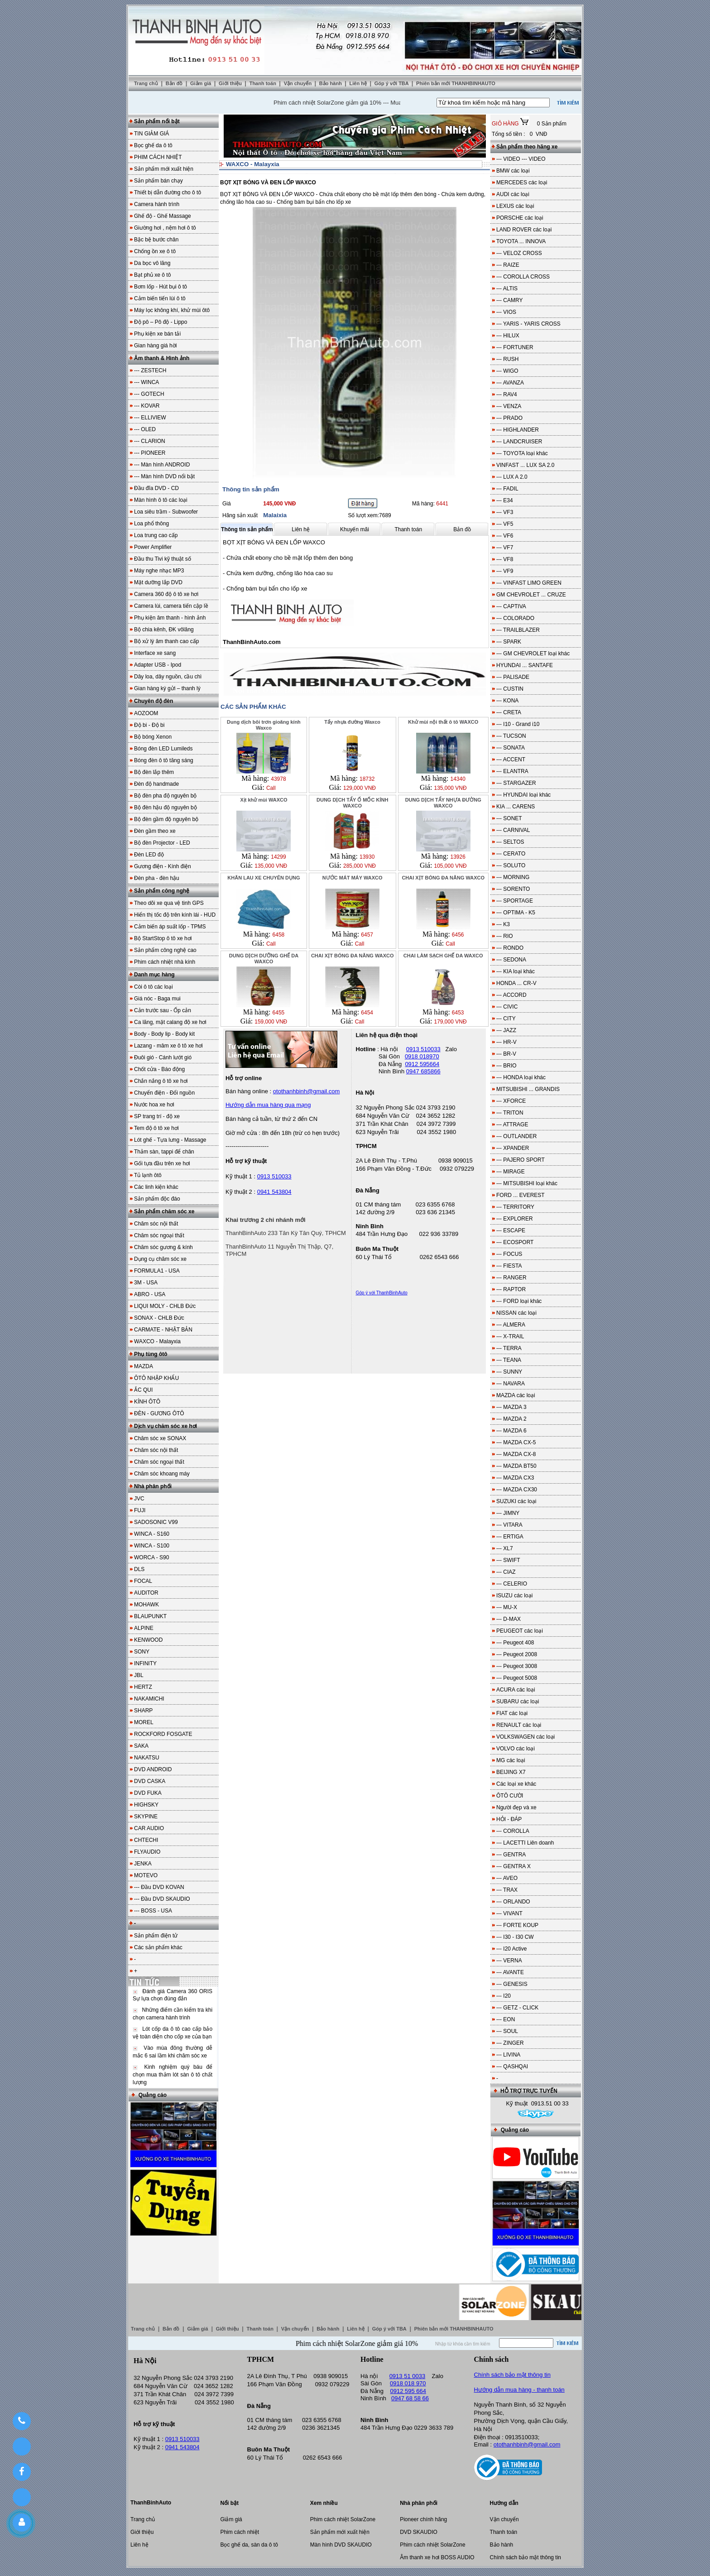 This screenshot has width=710, height=2576. What do you see at coordinates (155, 251) in the screenshot?
I see `Chống ồn xe ô tô` at bounding box center [155, 251].